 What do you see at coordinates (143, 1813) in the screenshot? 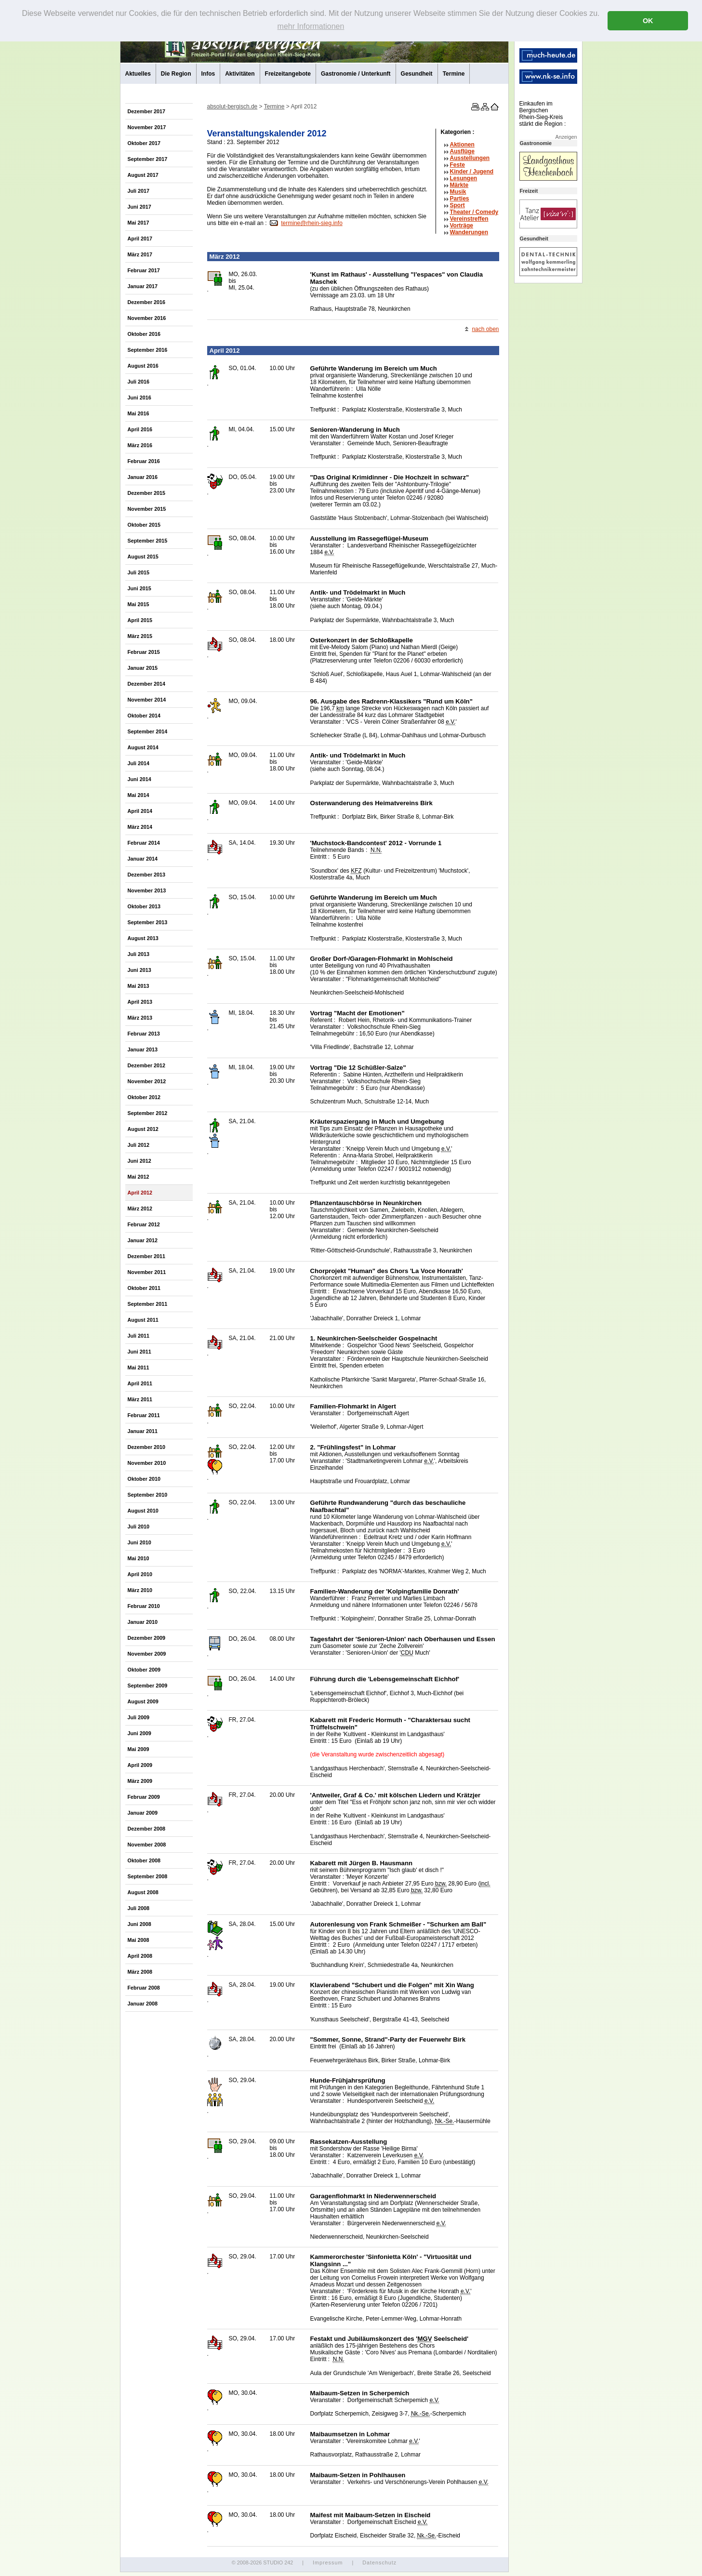
I see `Januar 2009` at bounding box center [143, 1813].